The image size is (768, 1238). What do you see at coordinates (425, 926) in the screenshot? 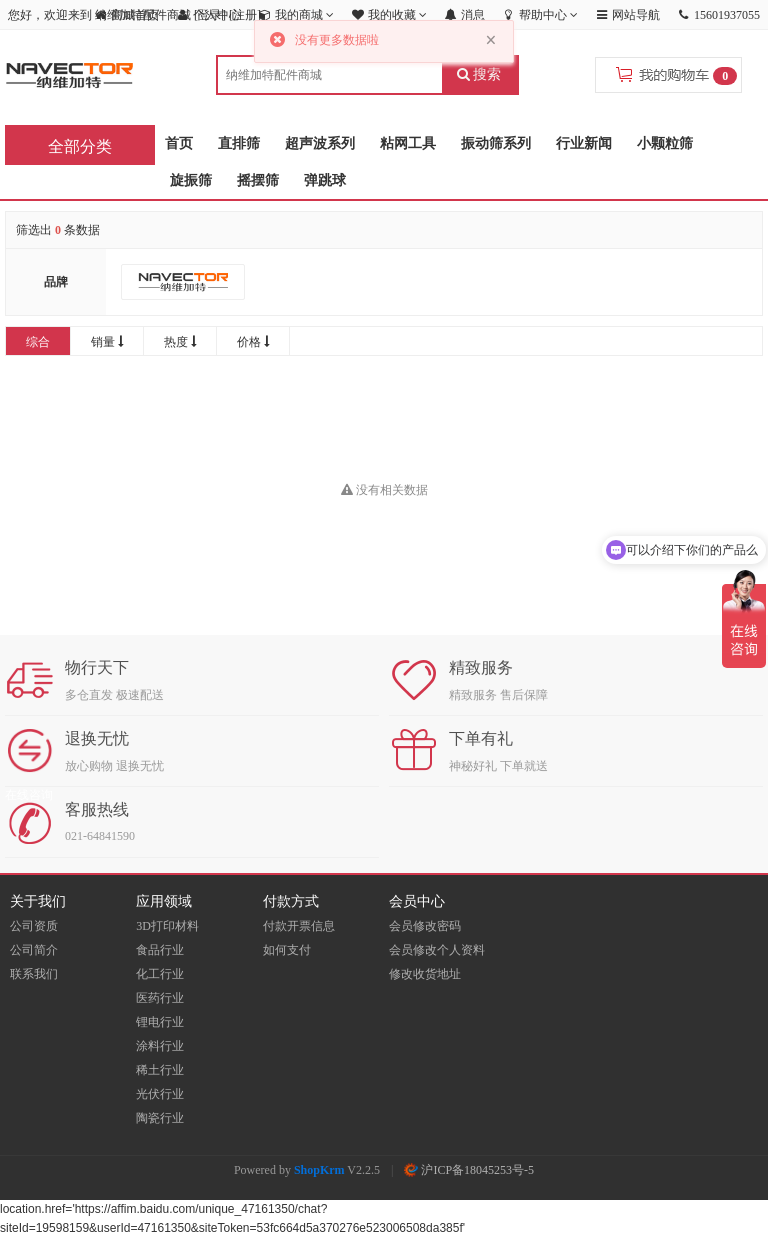
I see `会员修改密码` at bounding box center [425, 926].